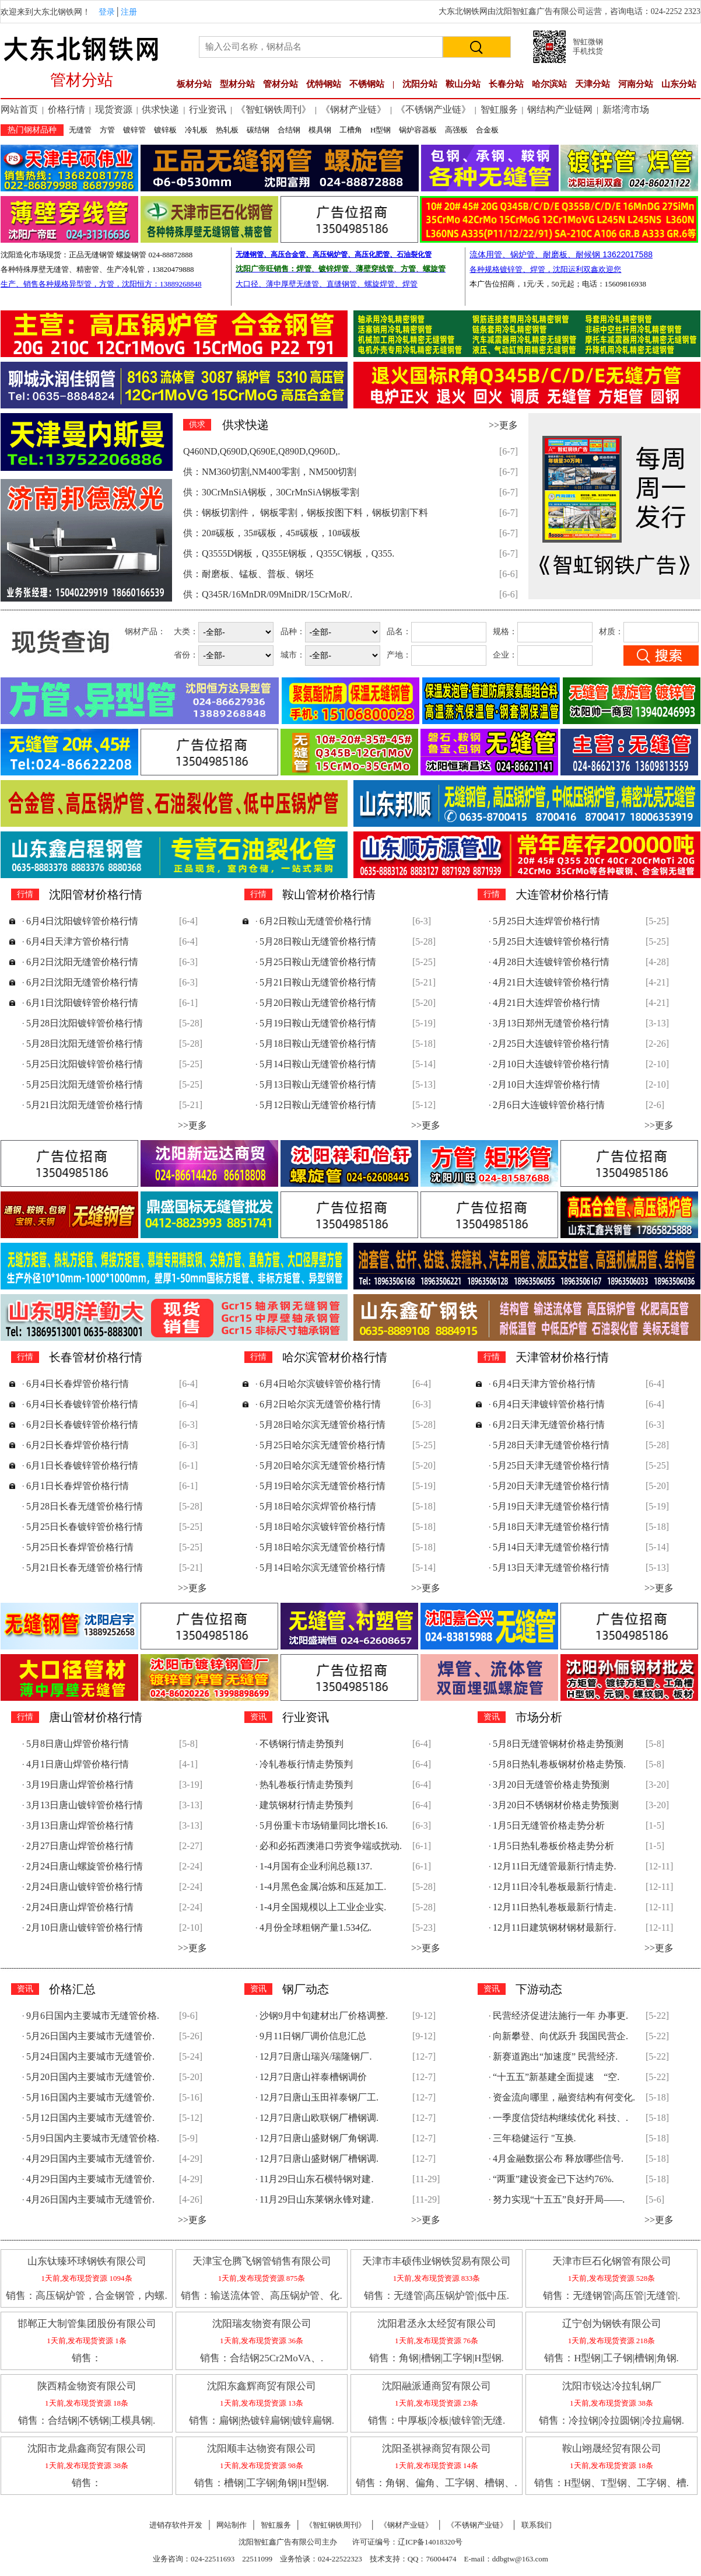 The width and height of the screenshot is (701, 2576). What do you see at coordinates (315, 921) in the screenshot?
I see `6月2日鞍山无缝管价格行情` at bounding box center [315, 921].